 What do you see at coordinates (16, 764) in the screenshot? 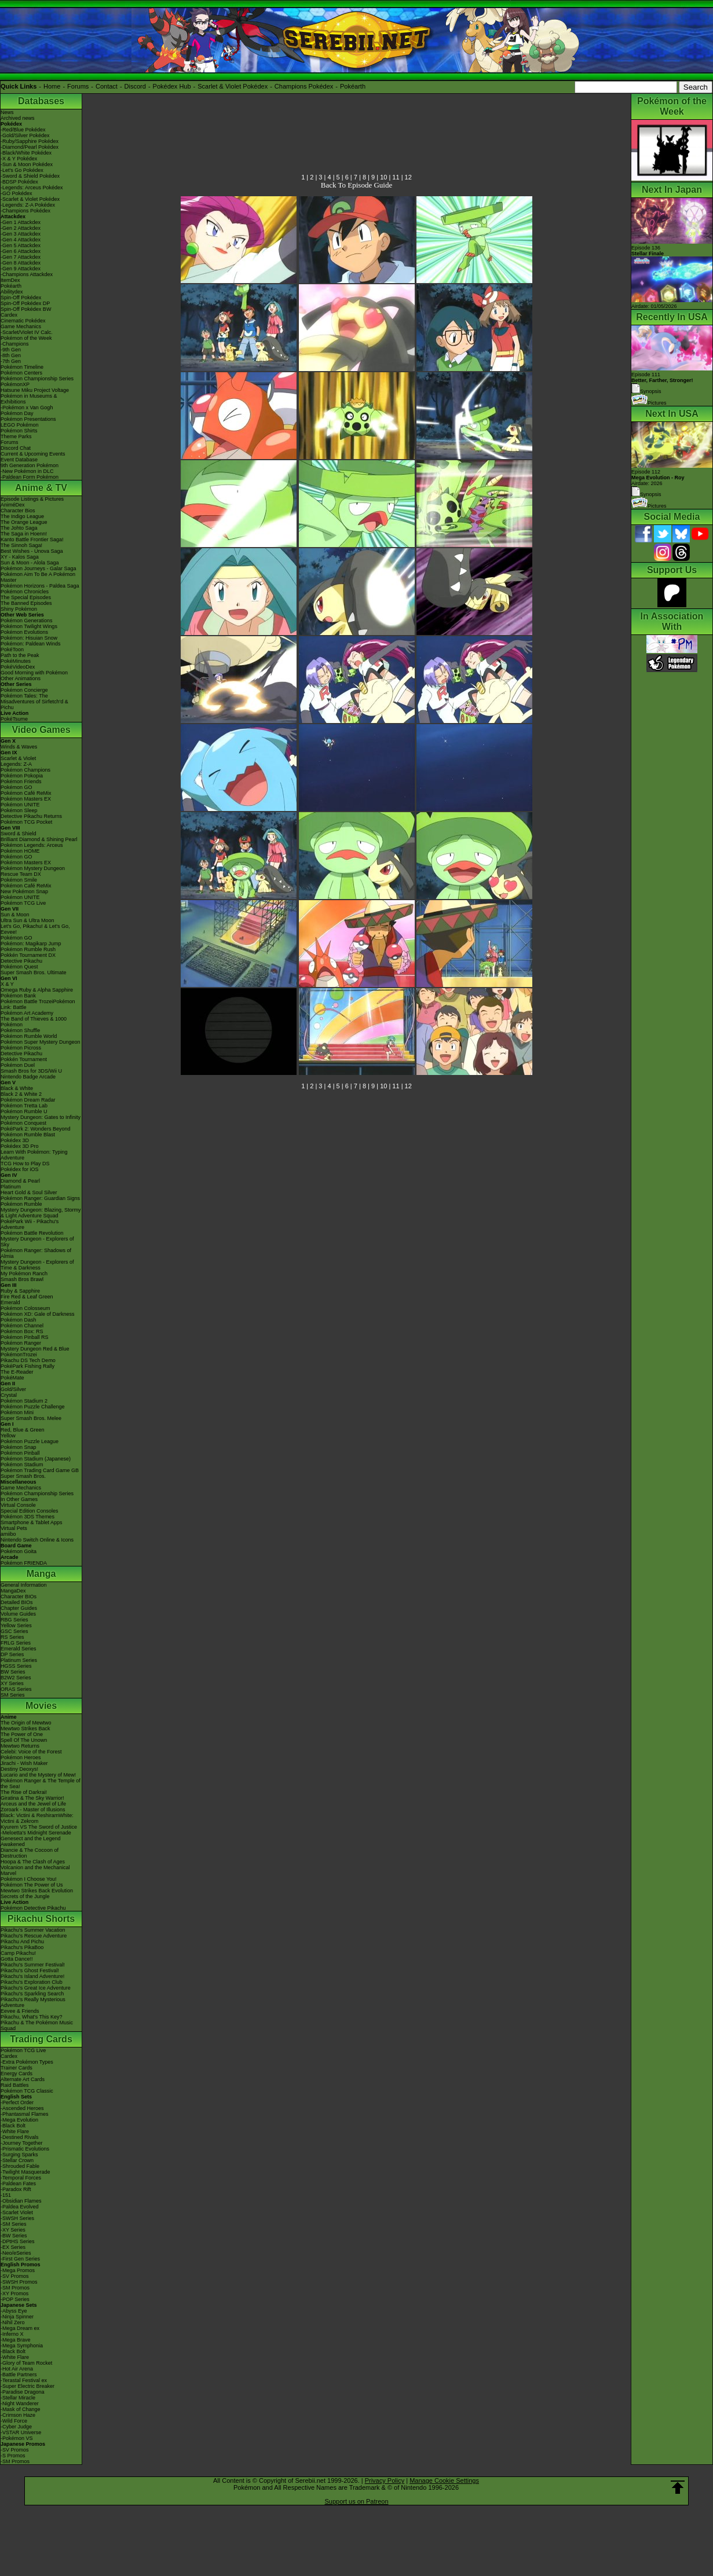
I see `Legends: Z-A` at bounding box center [16, 764].